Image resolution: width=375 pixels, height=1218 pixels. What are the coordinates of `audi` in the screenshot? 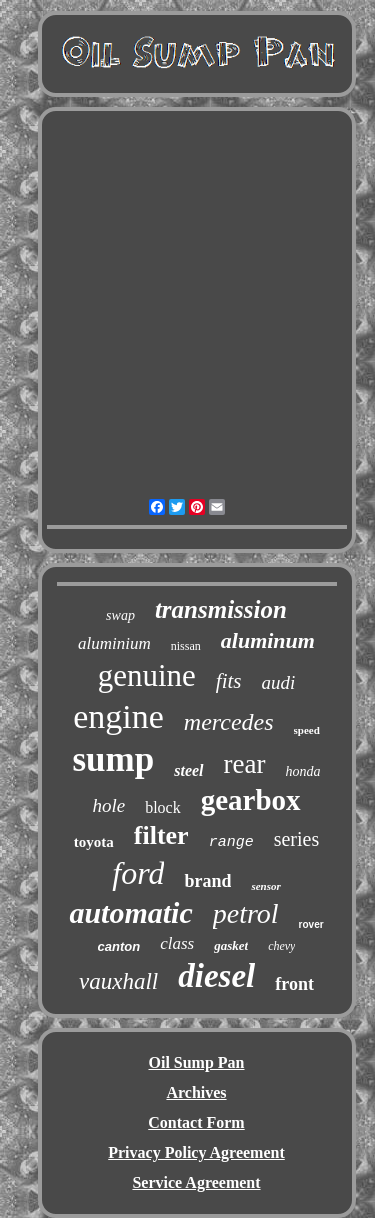 It's located at (279, 682).